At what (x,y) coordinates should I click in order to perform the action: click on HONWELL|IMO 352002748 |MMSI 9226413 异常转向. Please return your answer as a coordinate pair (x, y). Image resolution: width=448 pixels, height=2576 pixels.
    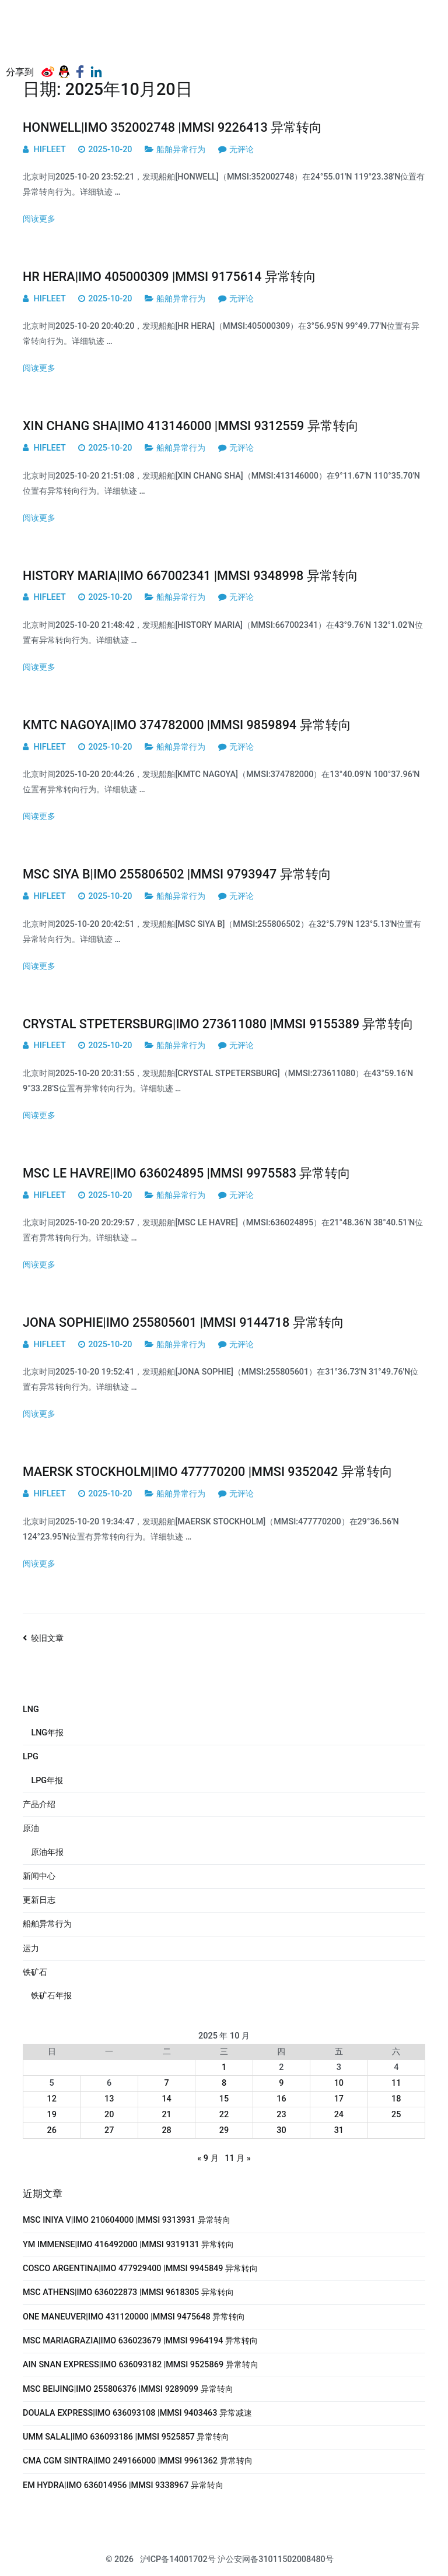
    Looking at the image, I should click on (172, 127).